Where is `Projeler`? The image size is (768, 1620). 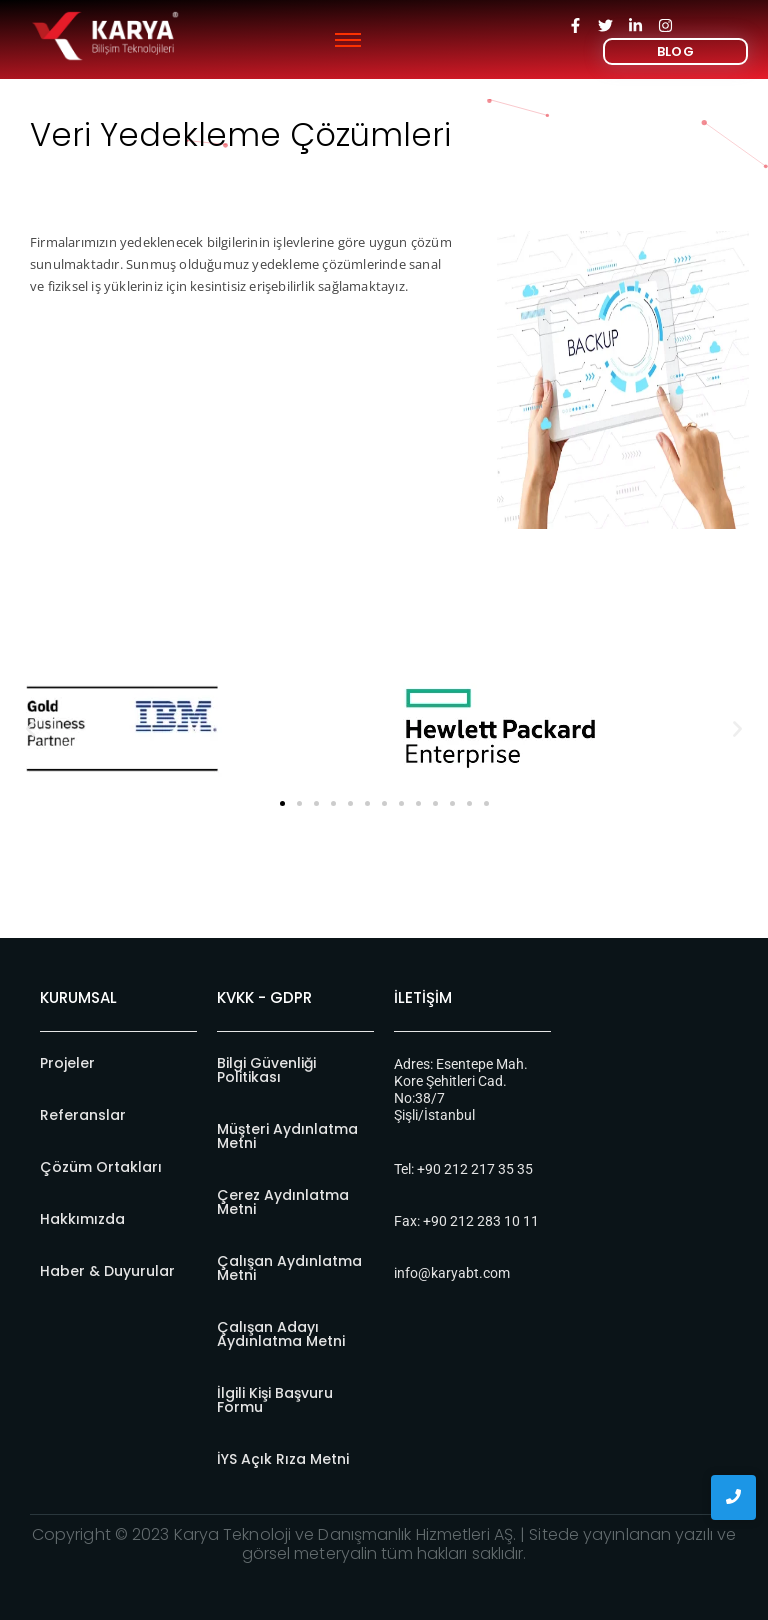
Projeler is located at coordinates (67, 1063).